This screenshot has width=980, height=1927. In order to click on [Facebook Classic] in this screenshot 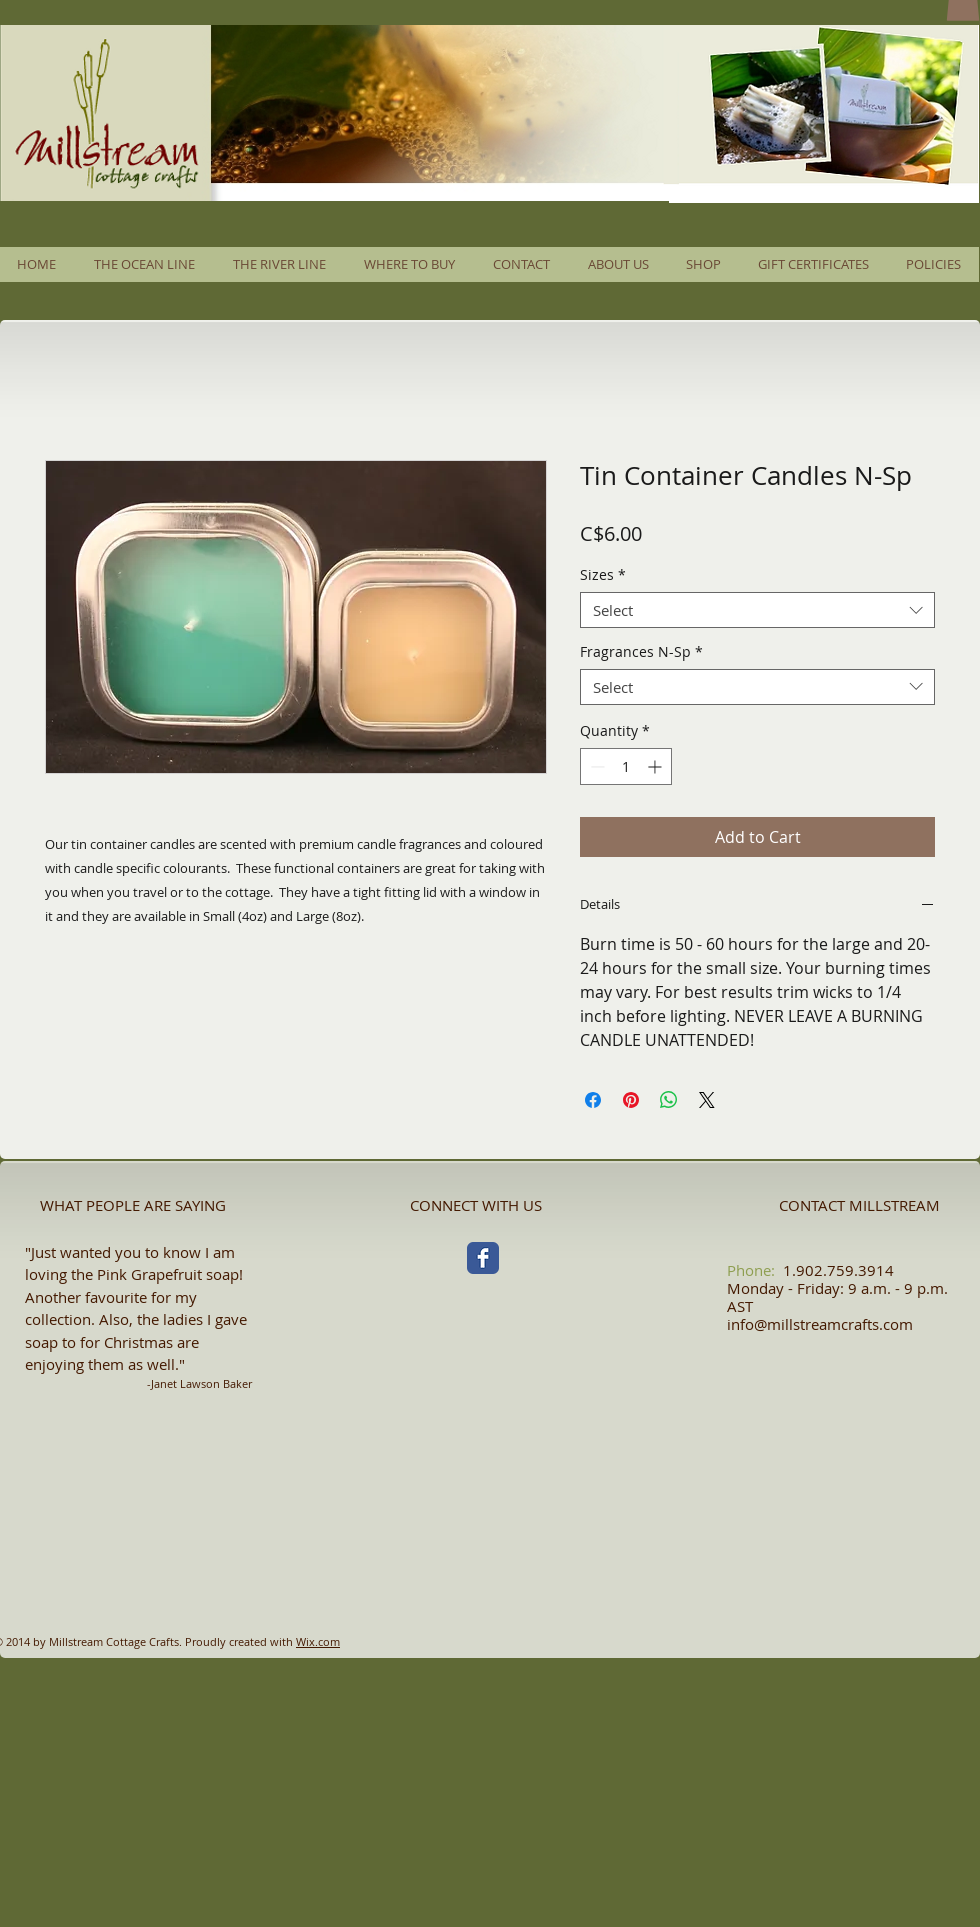, I will do `click(483, 1258)`.